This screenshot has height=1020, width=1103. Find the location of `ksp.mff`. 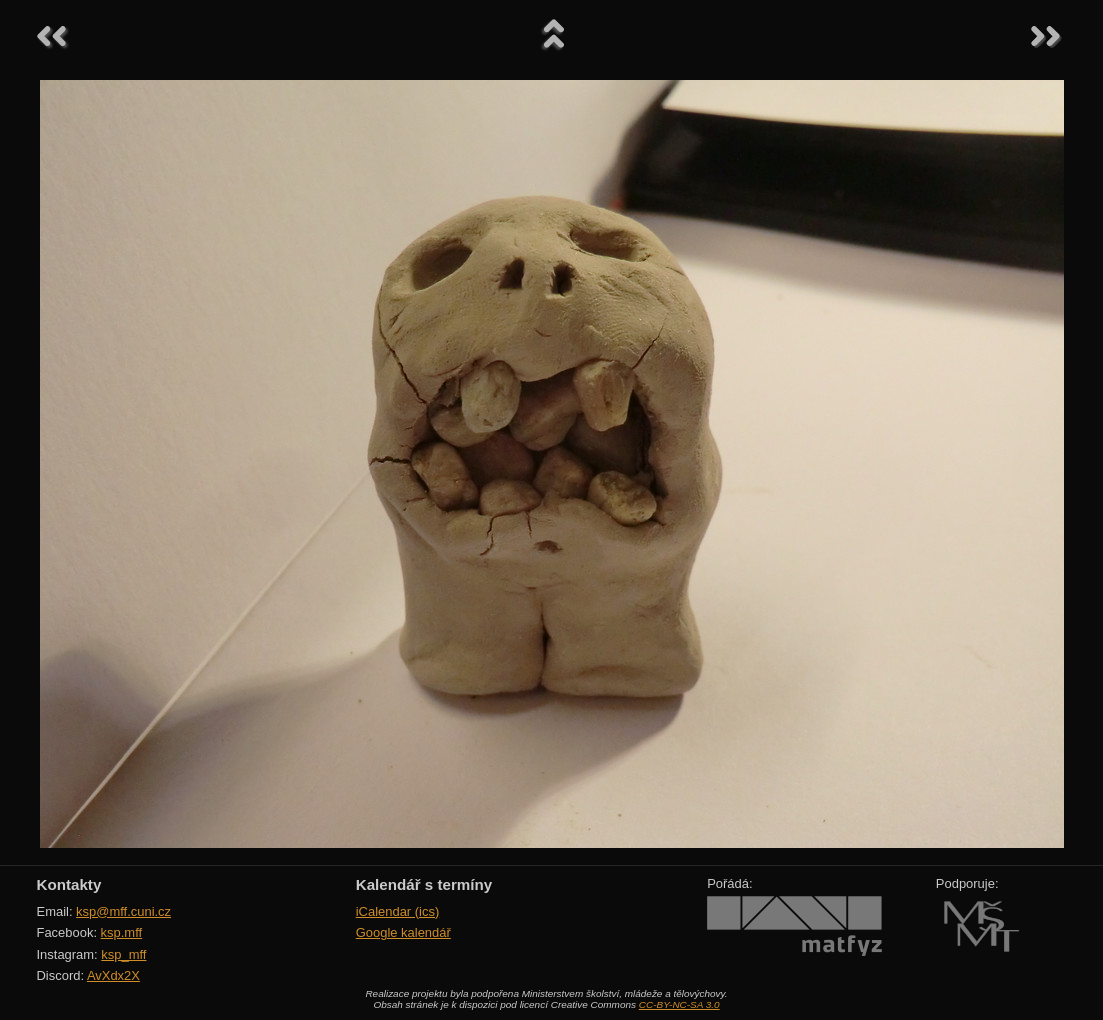

ksp.mff is located at coordinates (122, 932).